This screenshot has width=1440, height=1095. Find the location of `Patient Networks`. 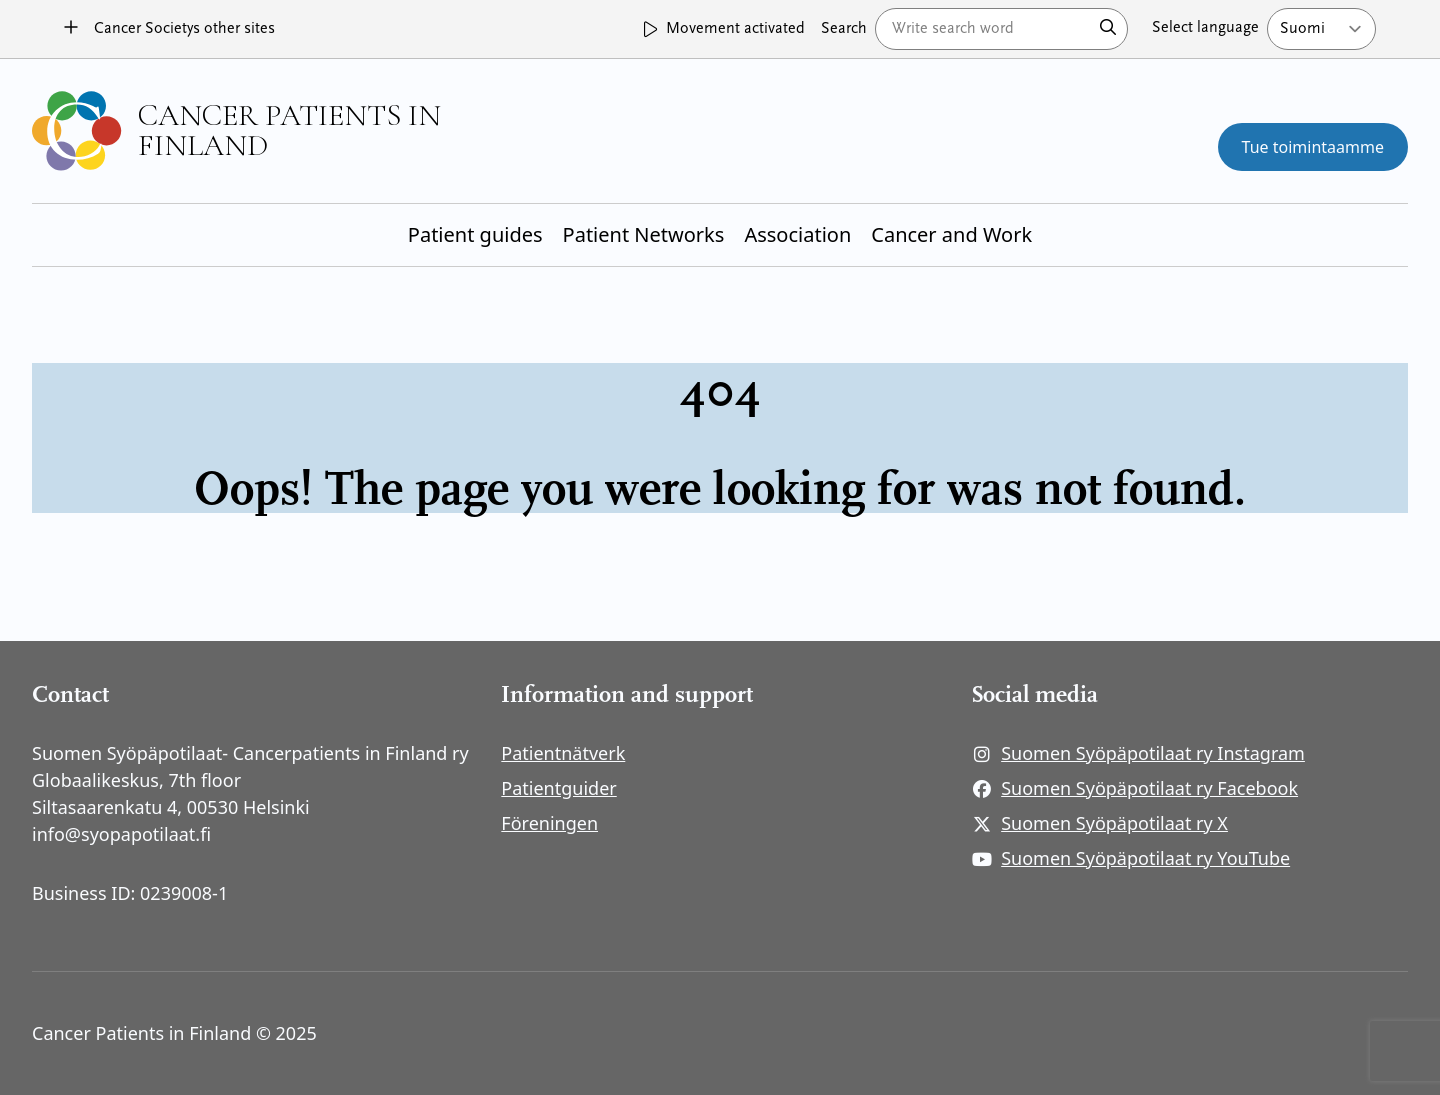

Patient Networks is located at coordinates (644, 234).